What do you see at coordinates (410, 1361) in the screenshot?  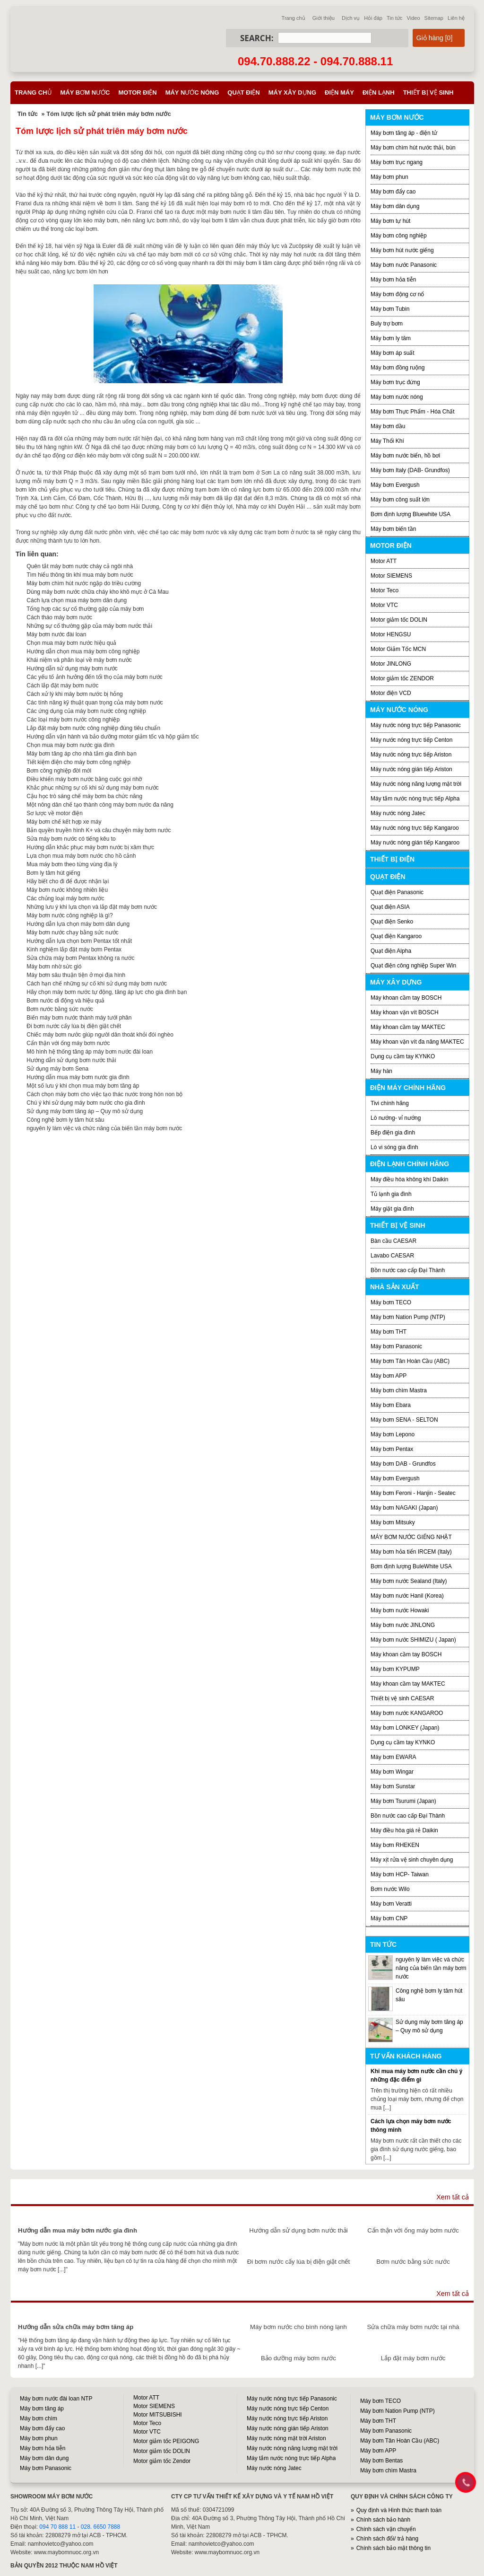 I see `Máy bơm Tân Hoàn Cầu (ABC)` at bounding box center [410, 1361].